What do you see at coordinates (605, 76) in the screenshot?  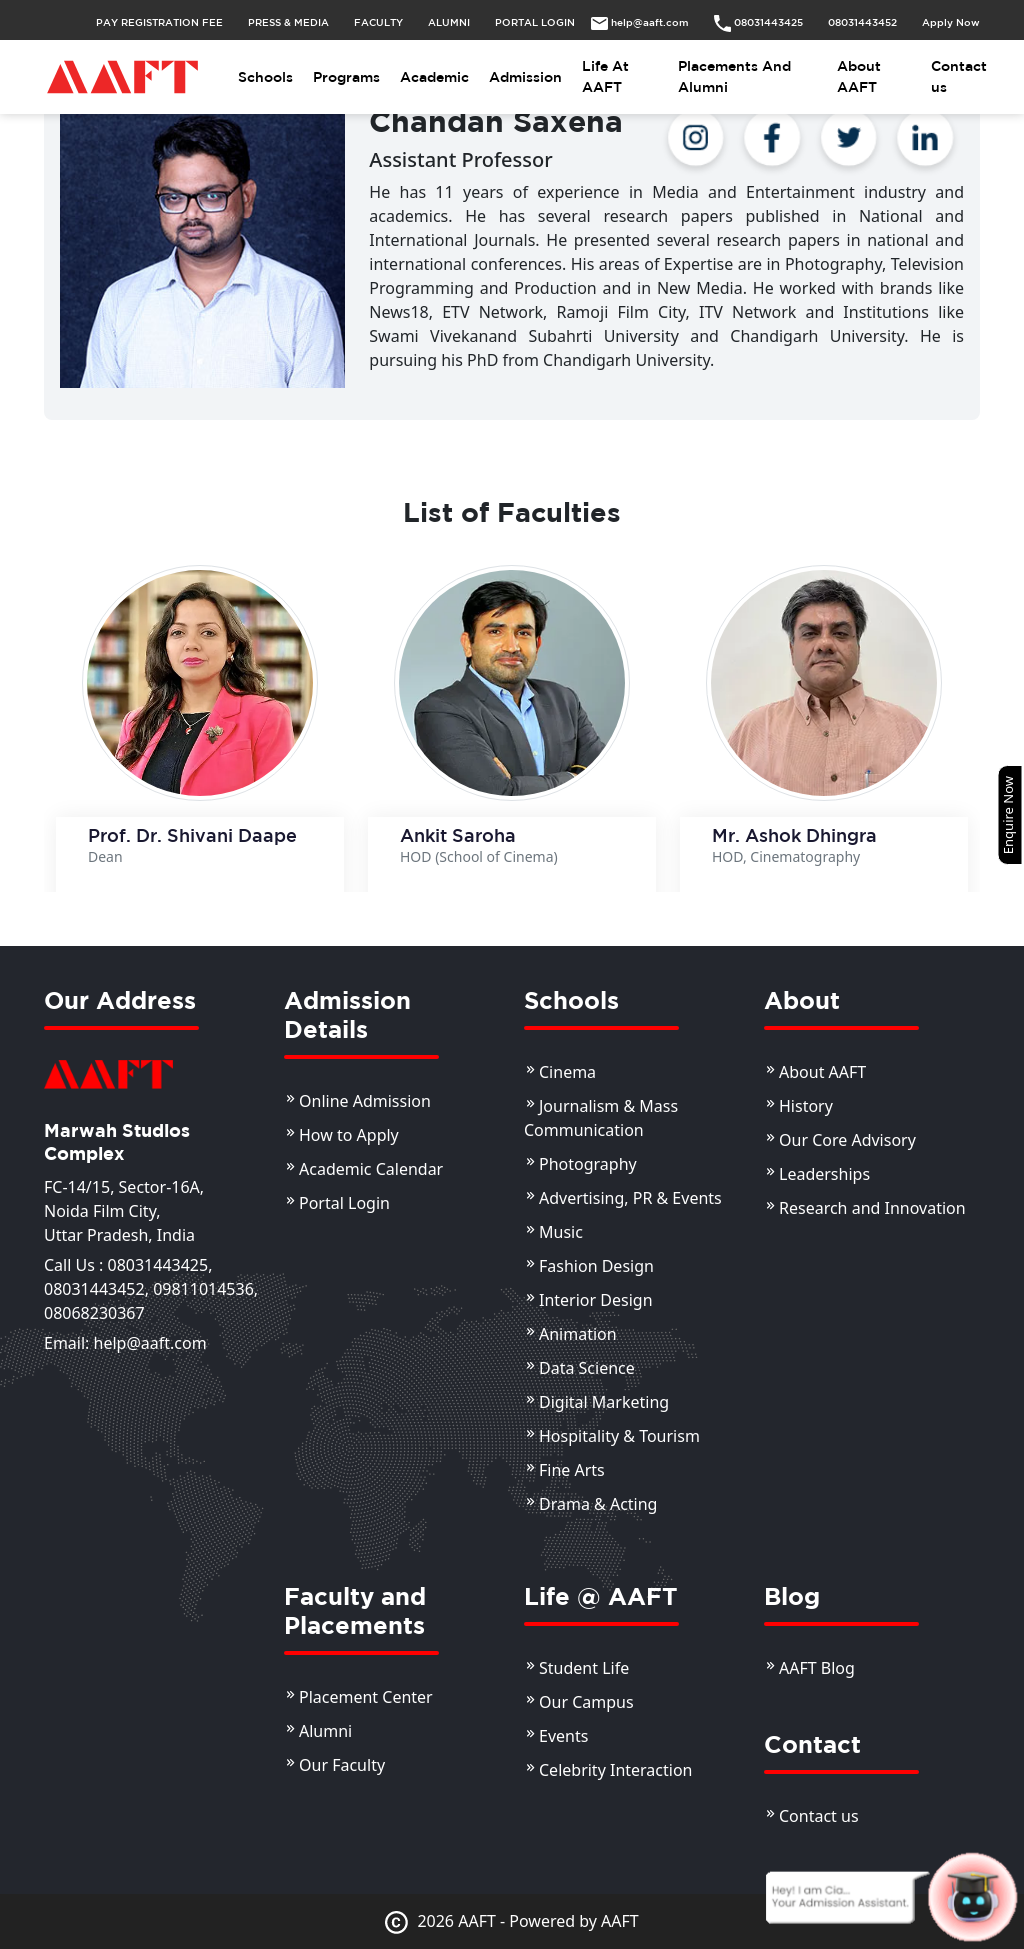 I see `Life At AAFT` at bounding box center [605, 76].